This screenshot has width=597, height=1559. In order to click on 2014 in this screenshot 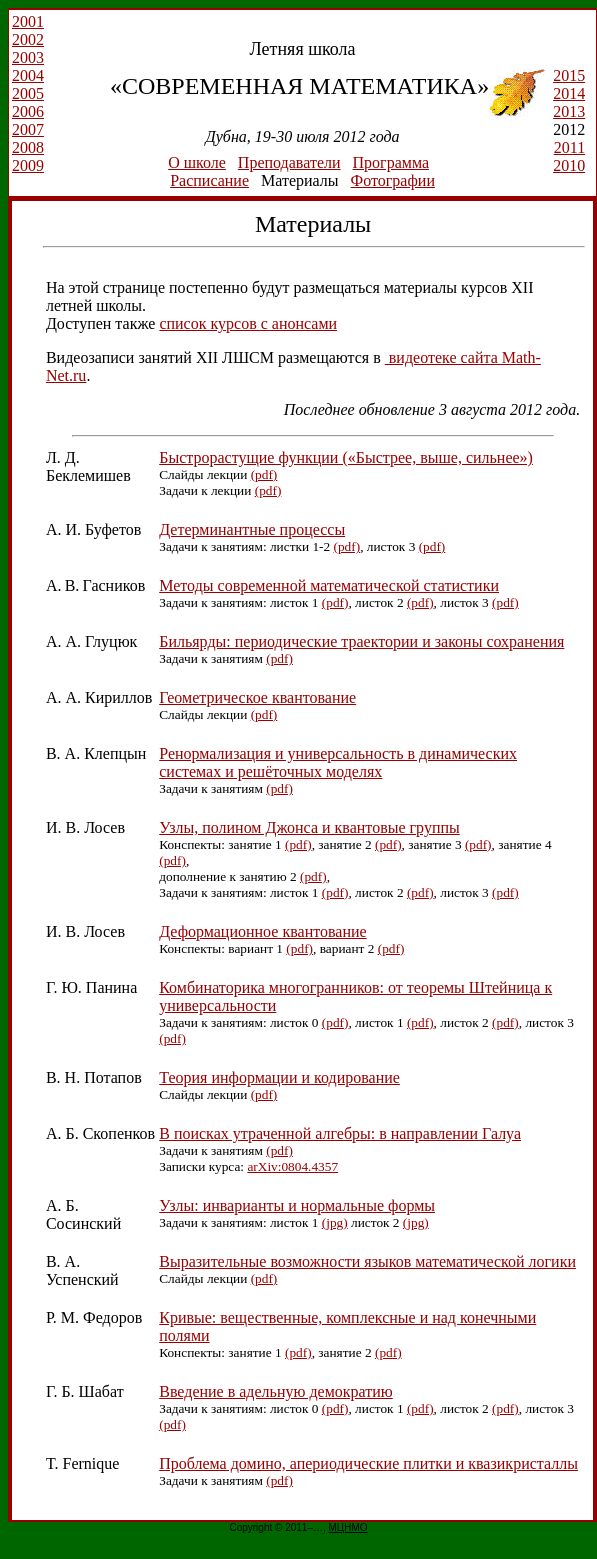, I will do `click(569, 93)`.